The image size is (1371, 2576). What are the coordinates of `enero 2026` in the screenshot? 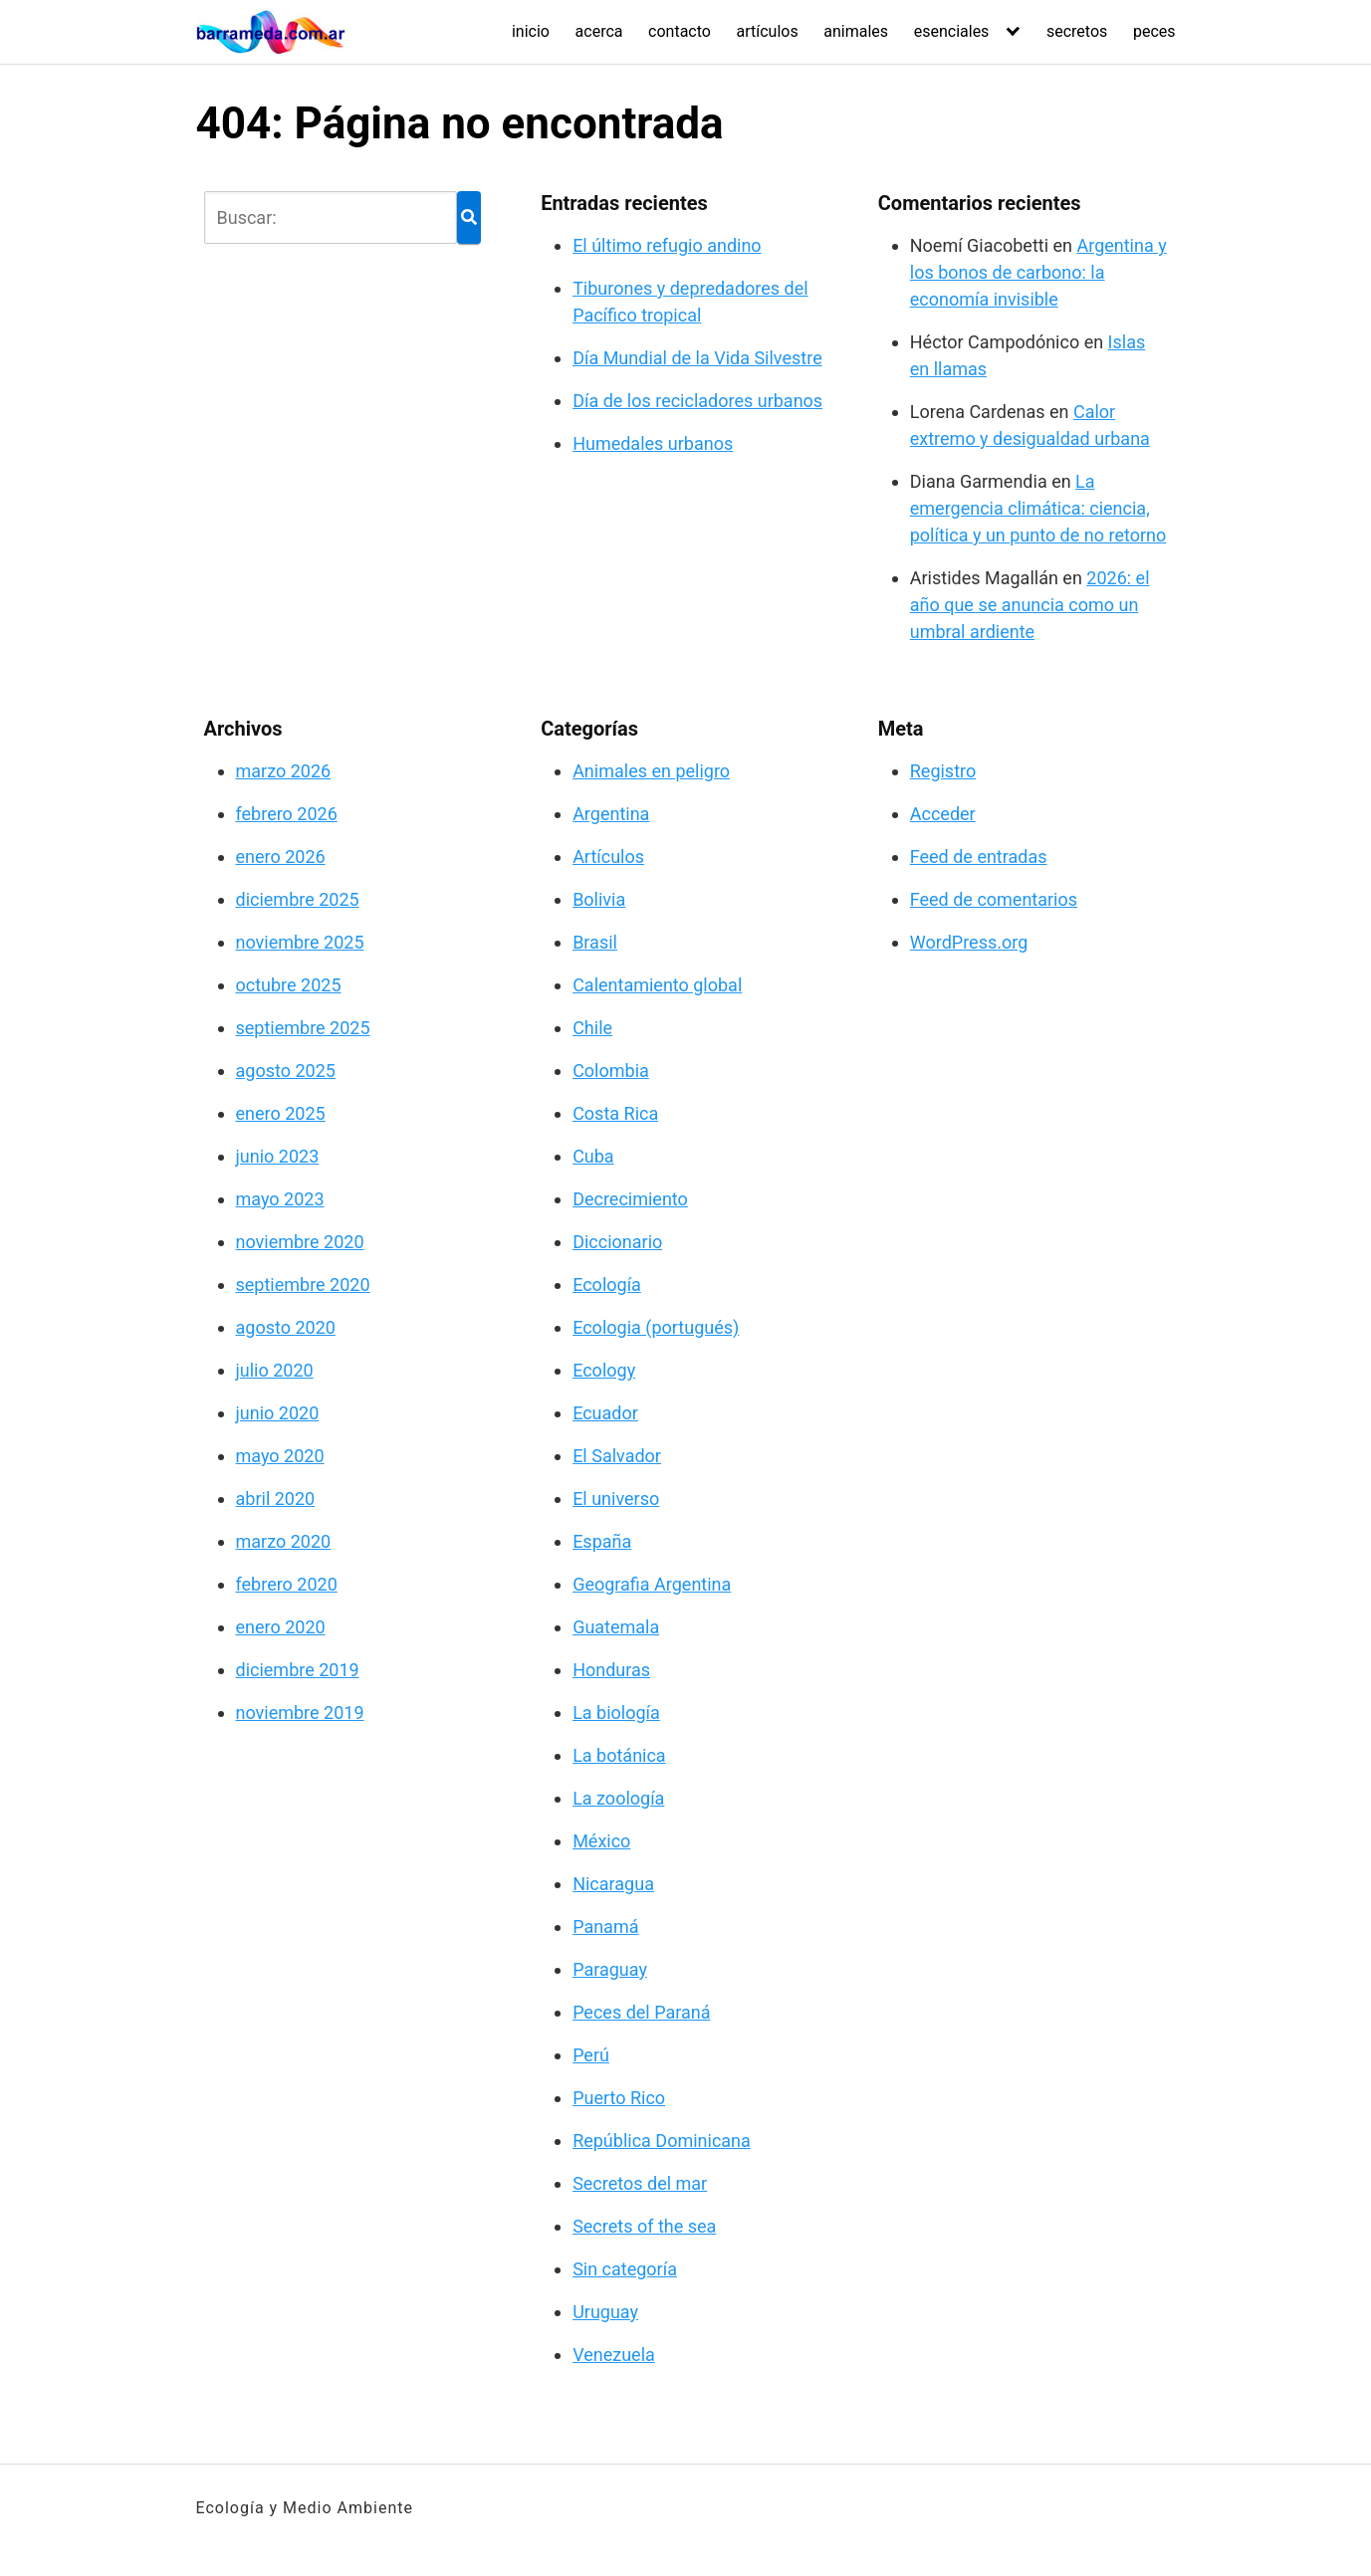 It's located at (281, 856).